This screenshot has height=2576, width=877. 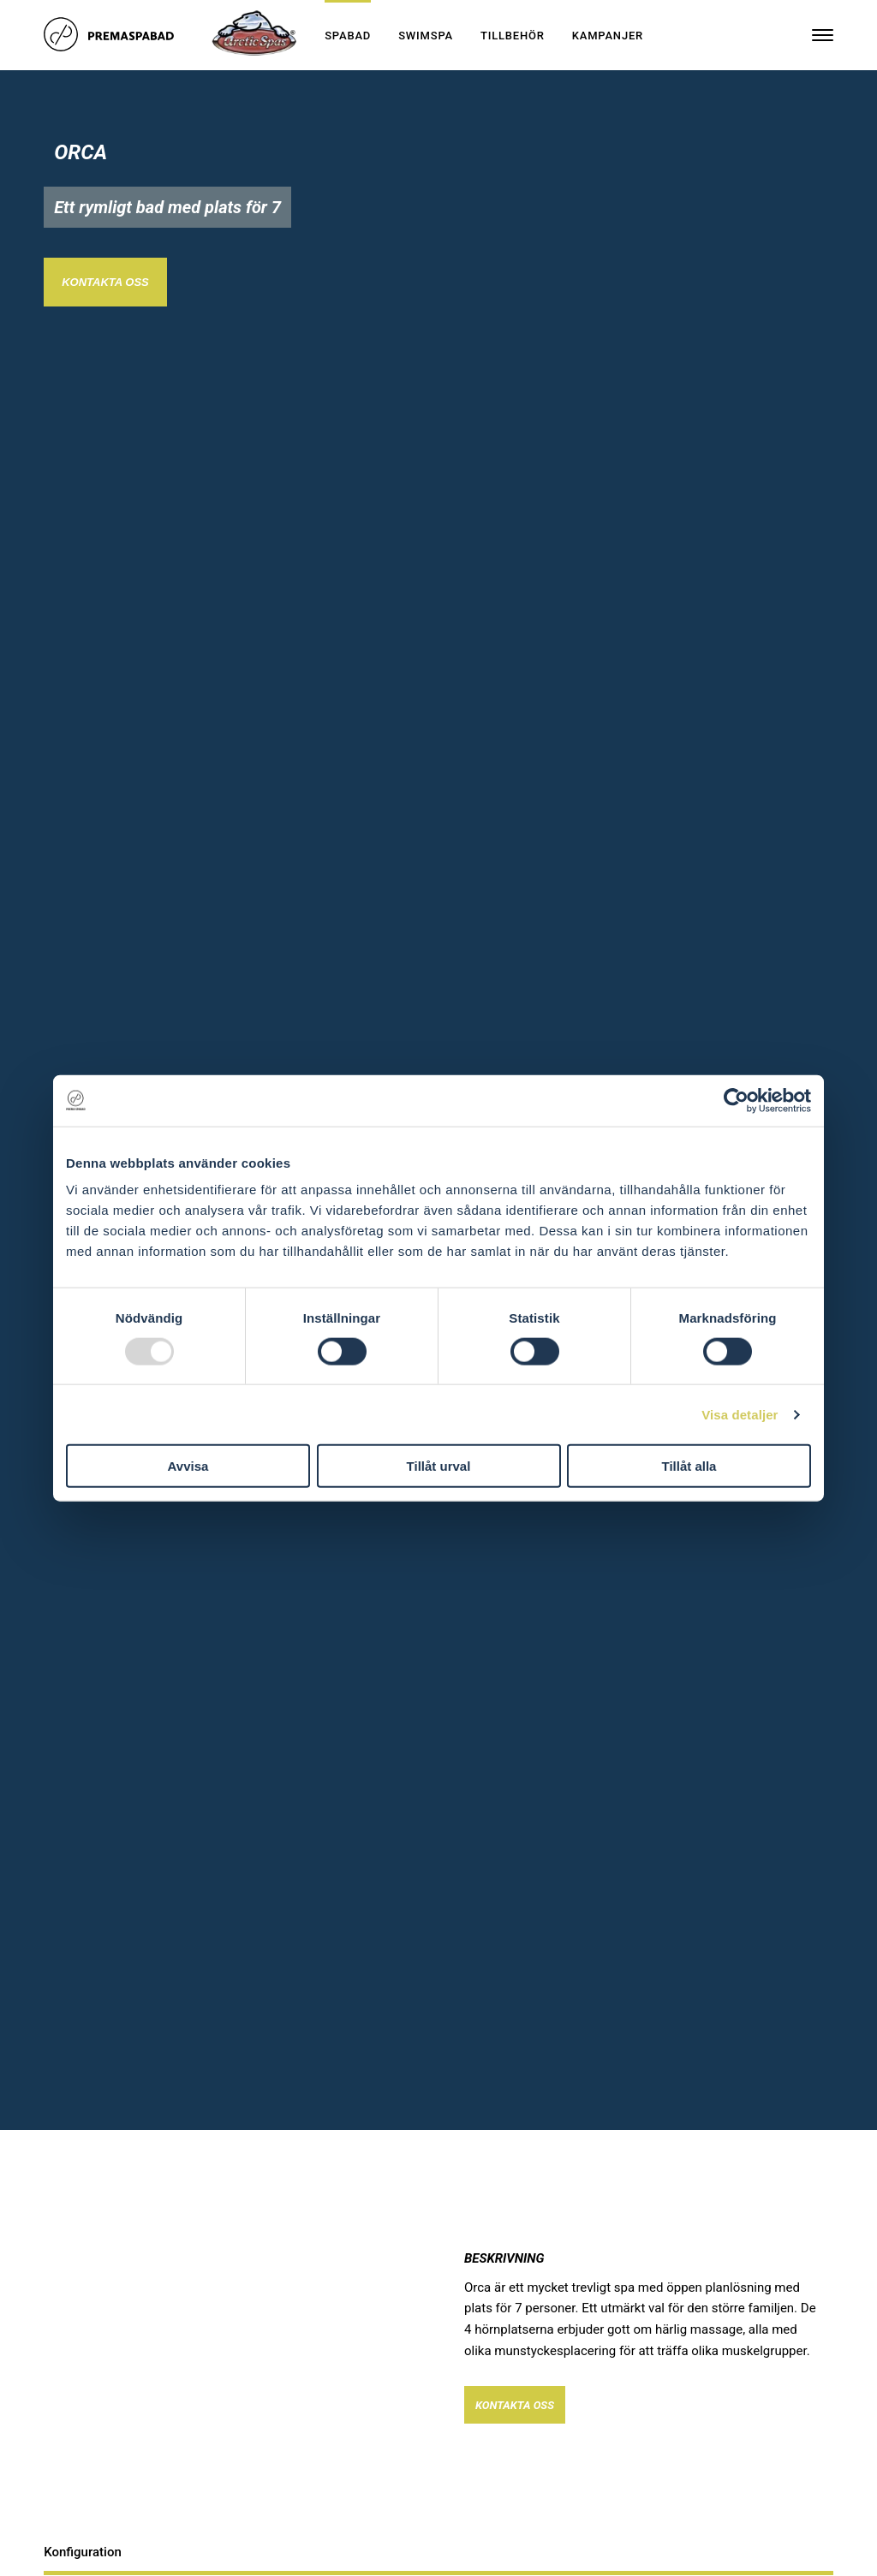 I want to click on Kampanjer, so click(x=607, y=35).